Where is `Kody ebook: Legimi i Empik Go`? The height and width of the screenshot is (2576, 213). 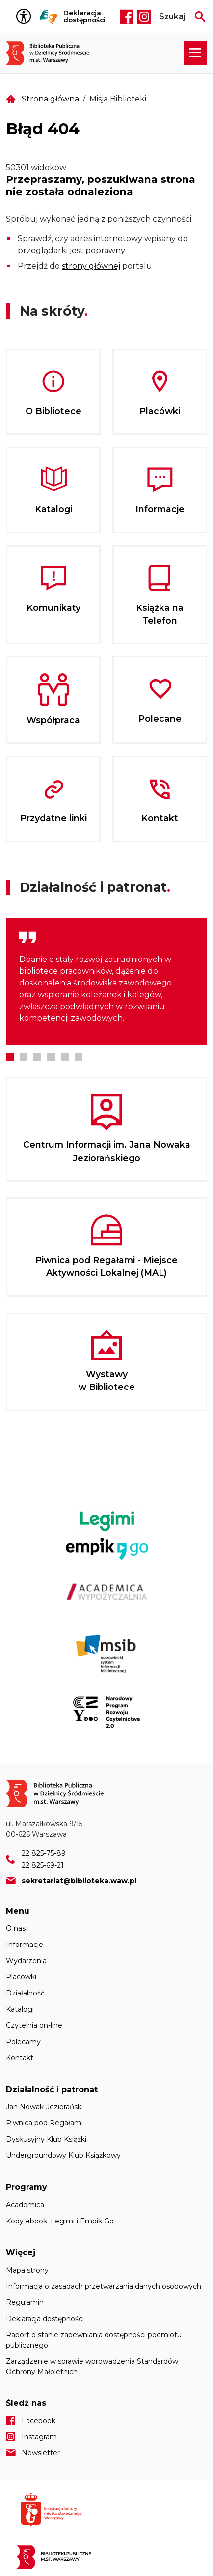 Kody ebook: Legimi i Empik Go is located at coordinates (60, 2221).